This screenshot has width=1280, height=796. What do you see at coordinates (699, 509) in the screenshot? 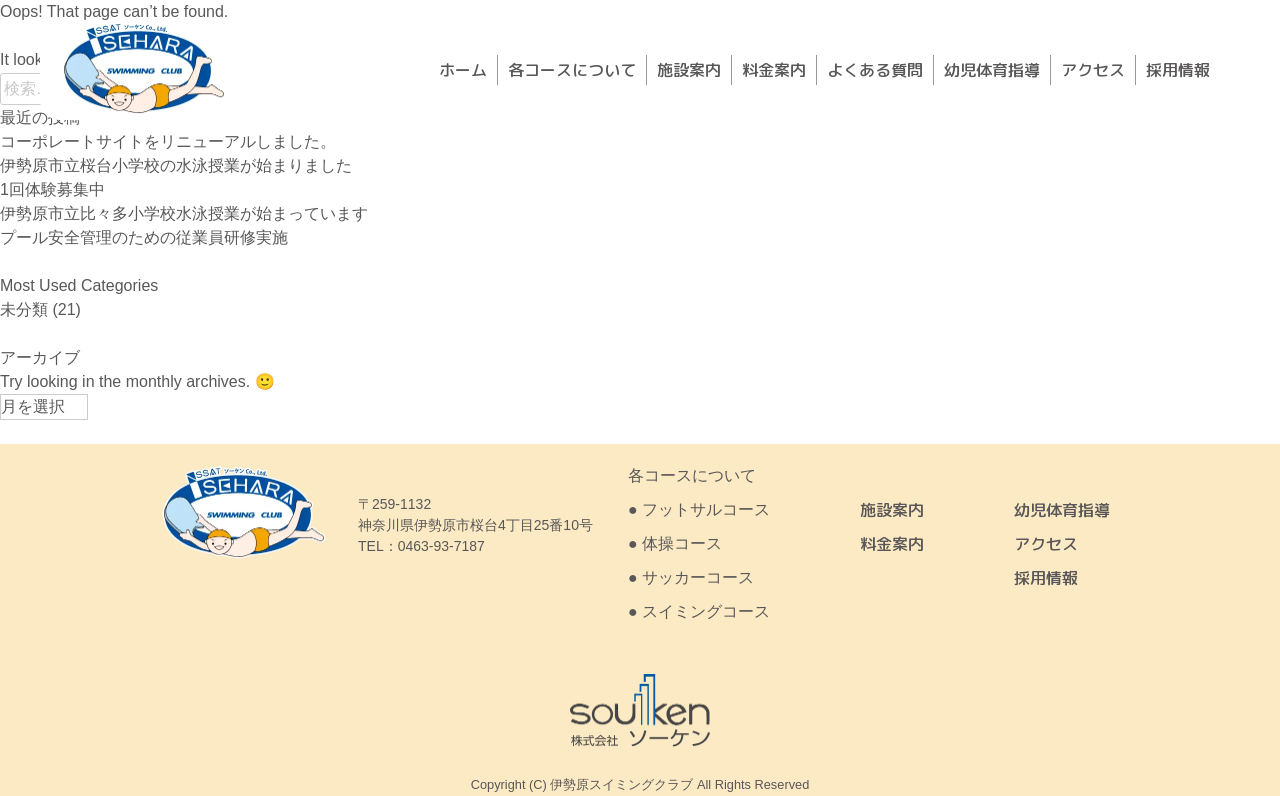
I see `● フットサルコース` at bounding box center [699, 509].